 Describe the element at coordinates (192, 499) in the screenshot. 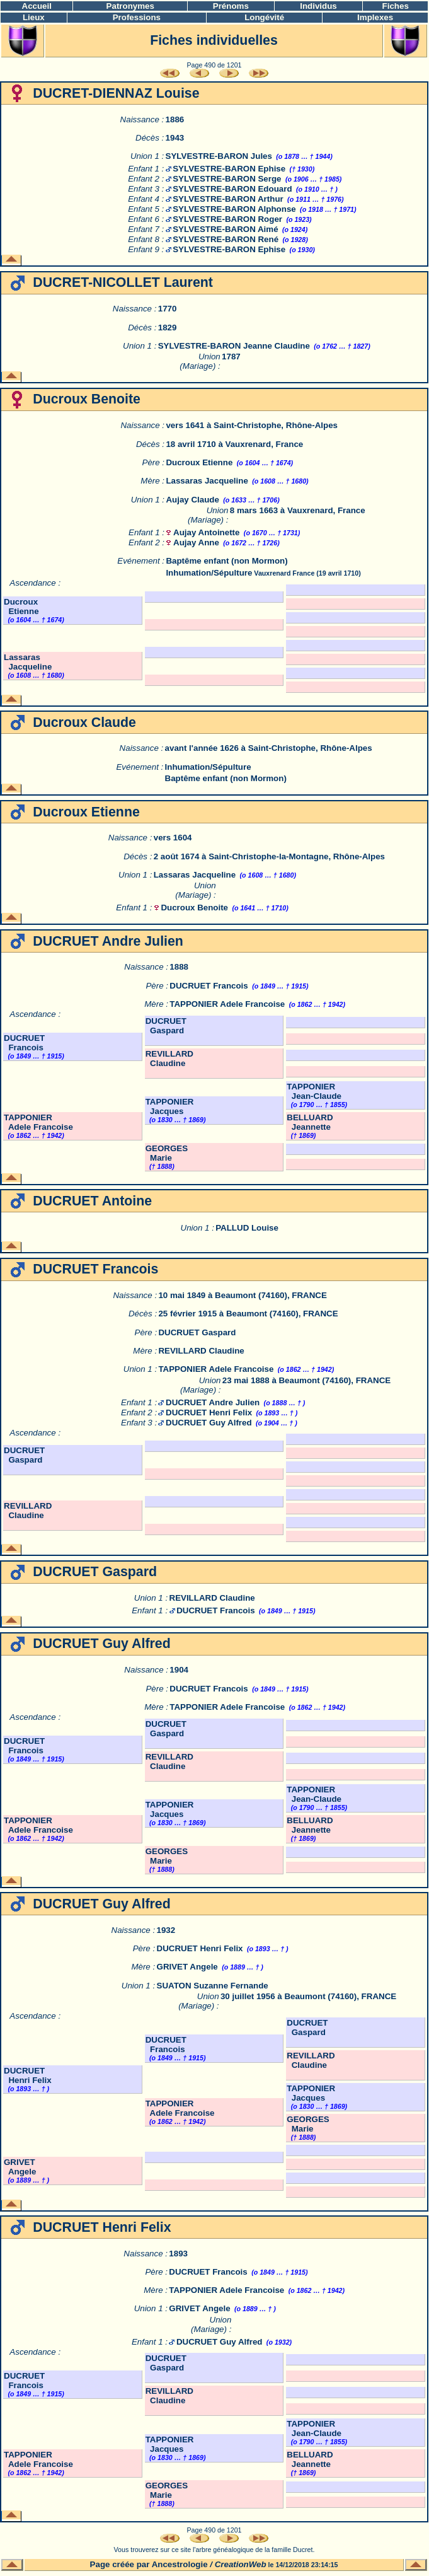

I see `Aujay Claude` at that location.